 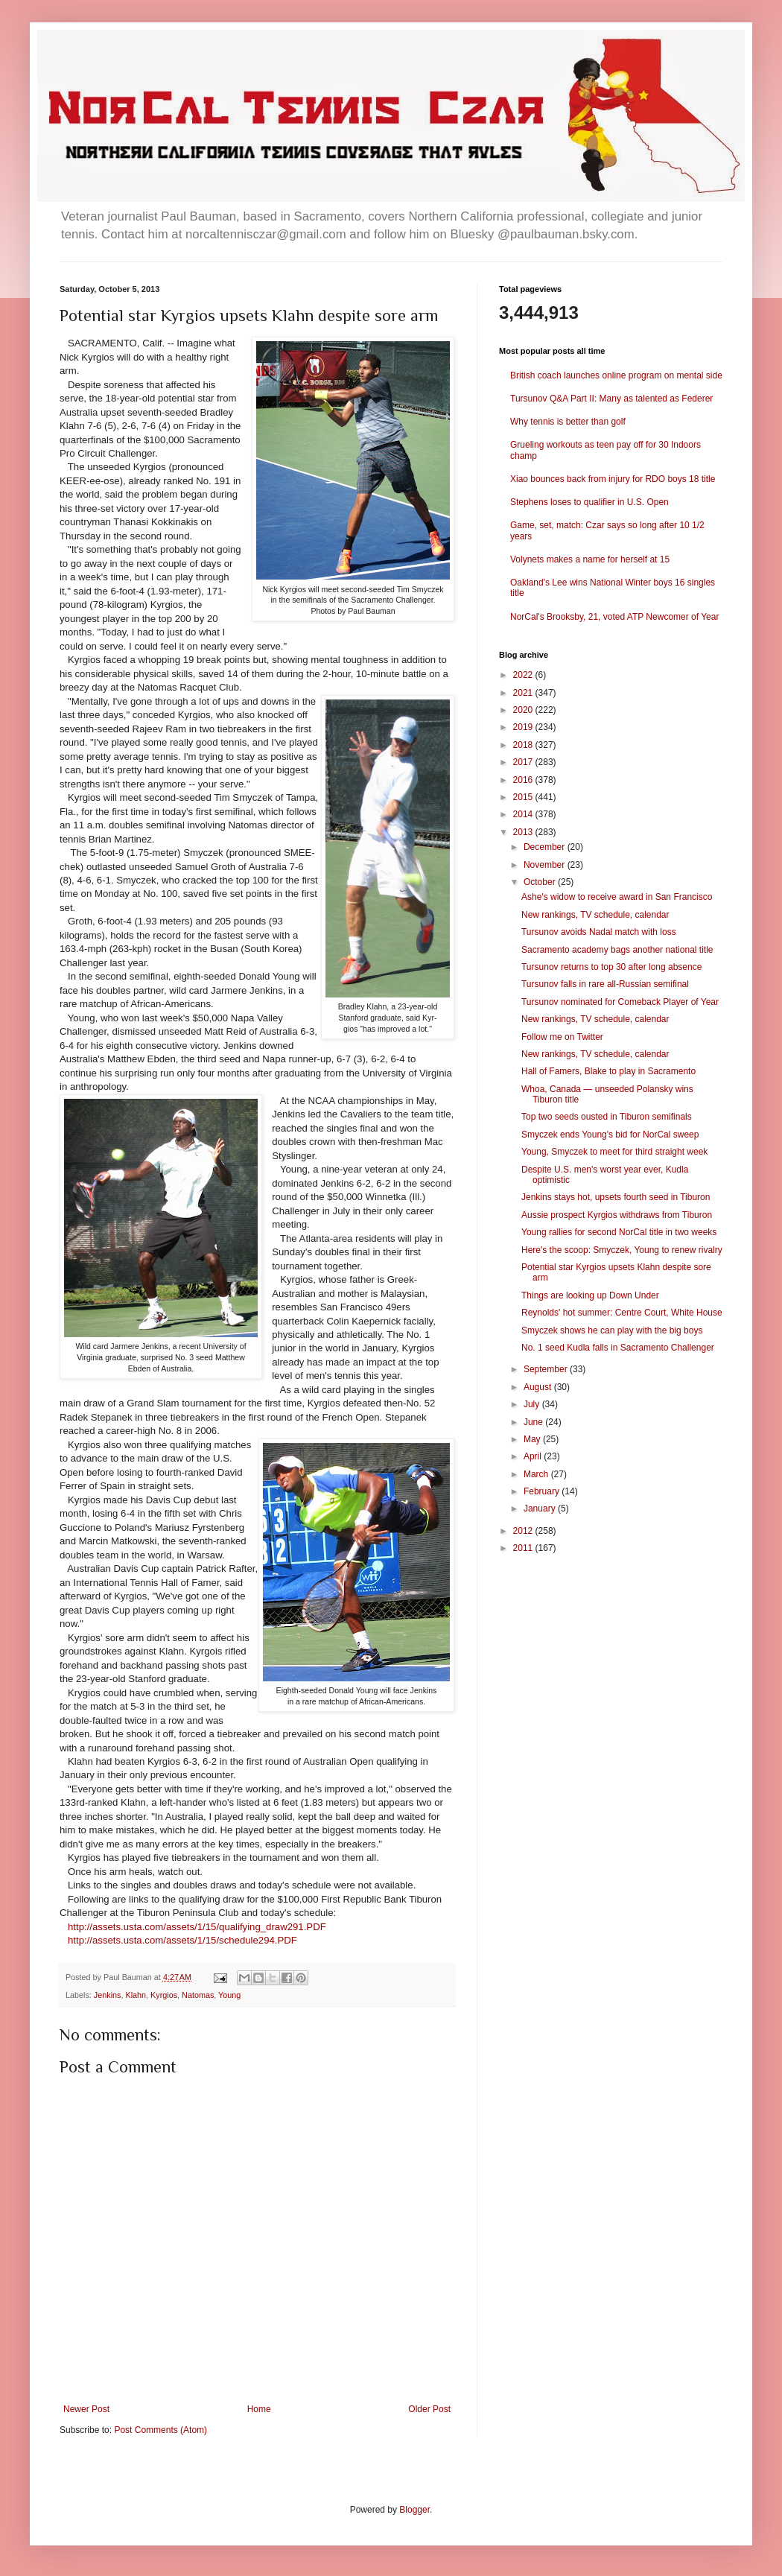 I want to click on April, so click(x=534, y=1456).